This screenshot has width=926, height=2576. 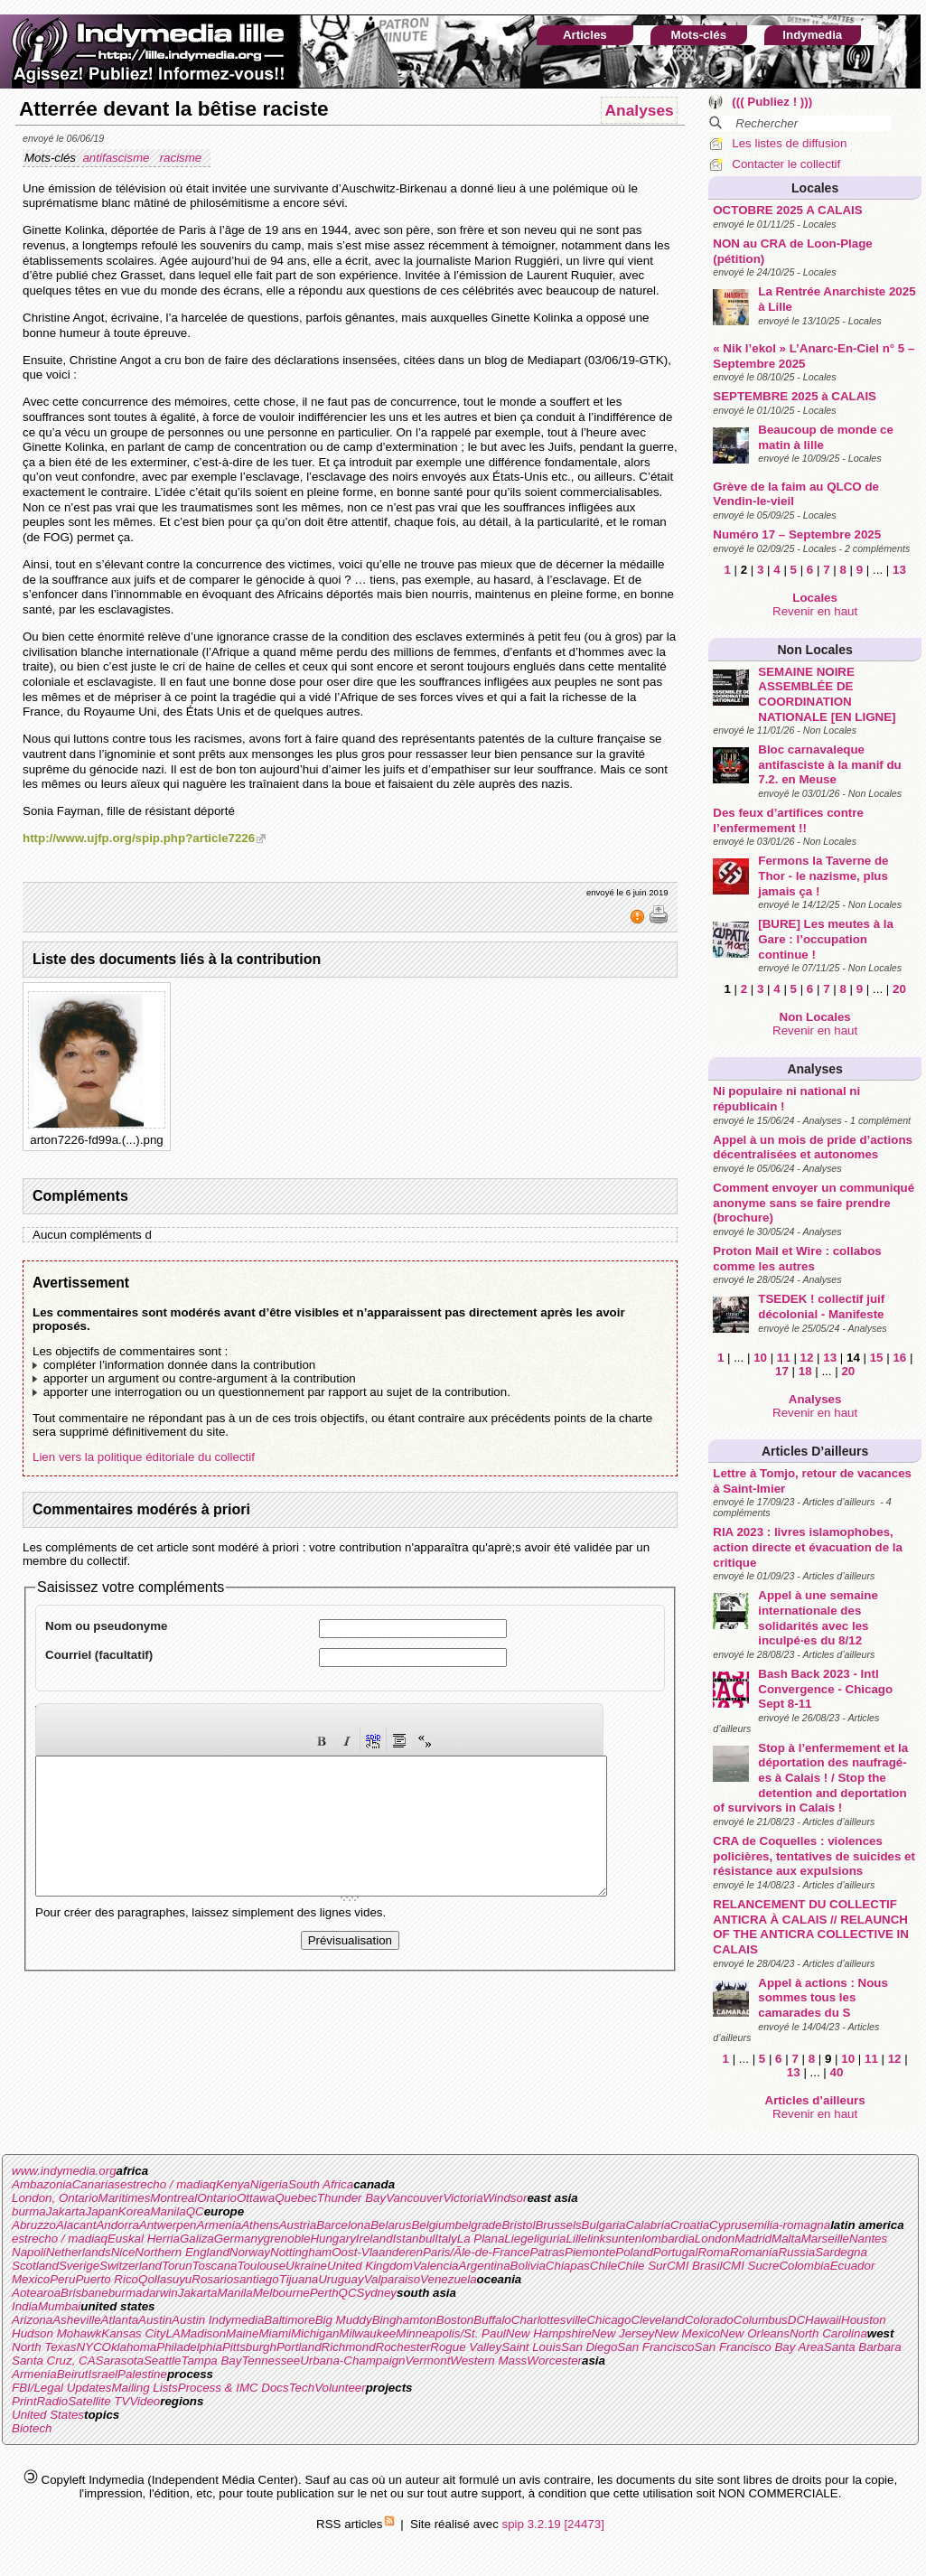 I want to click on Austria, so click(x=297, y=2225).